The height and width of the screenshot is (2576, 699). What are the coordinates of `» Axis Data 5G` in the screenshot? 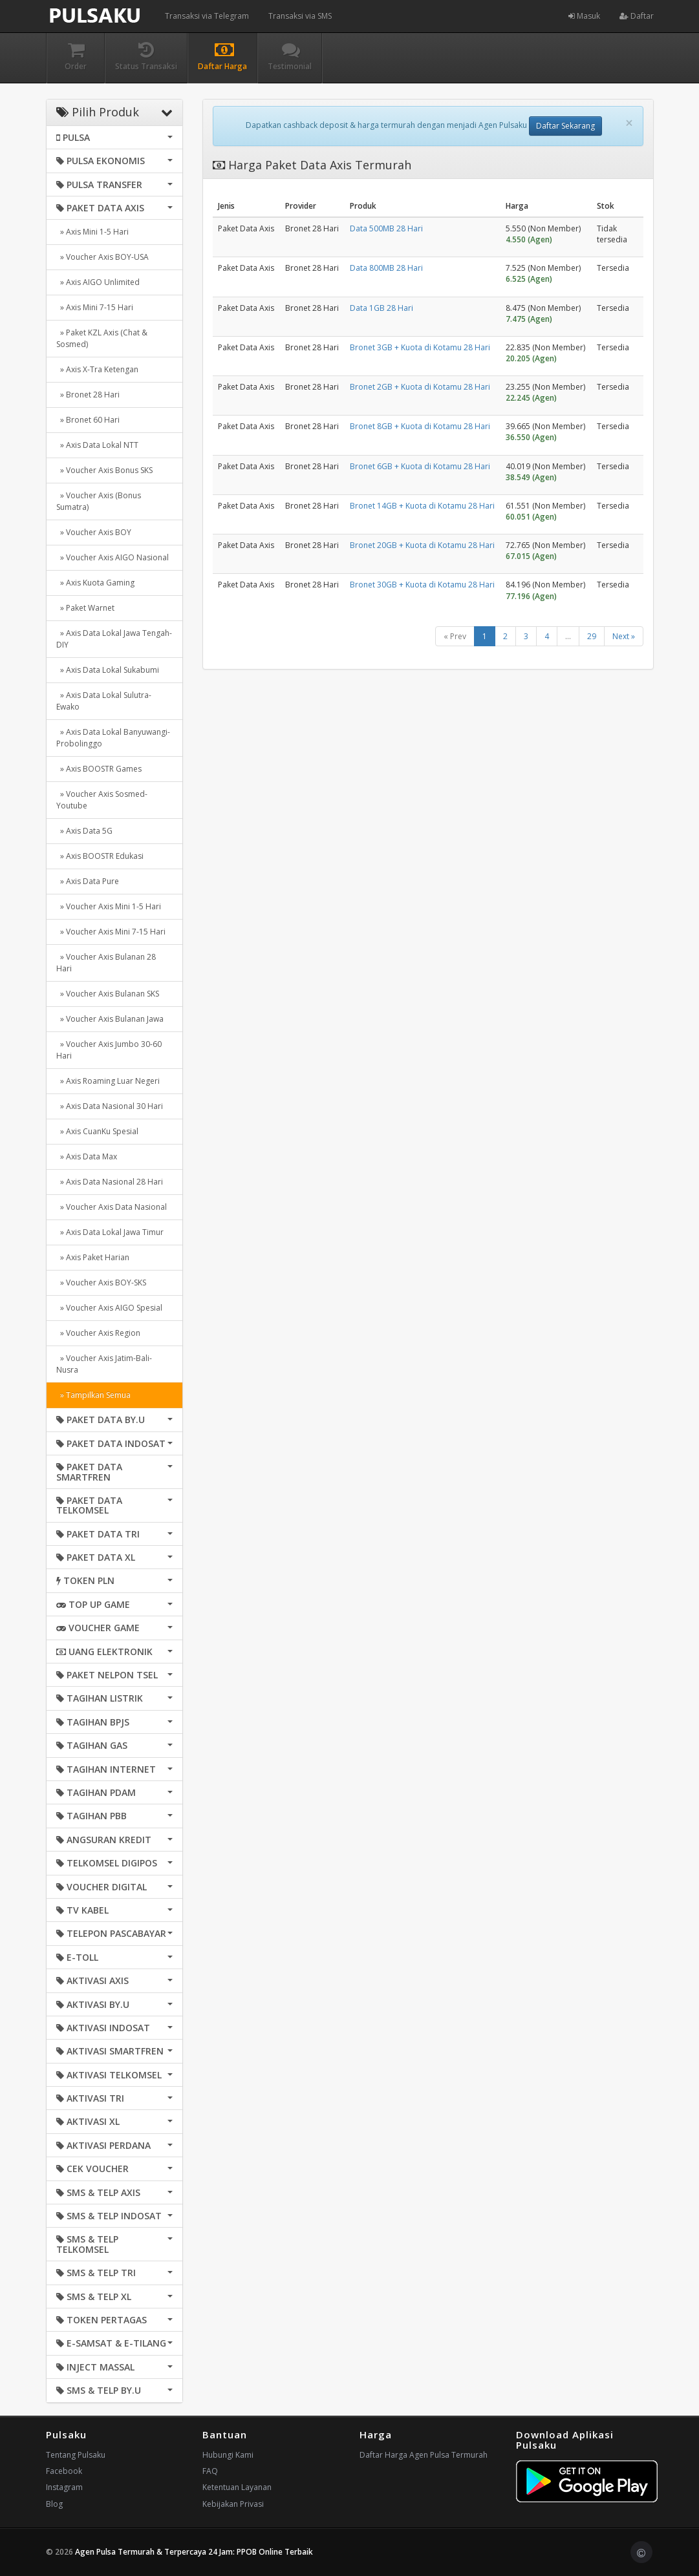 It's located at (84, 830).